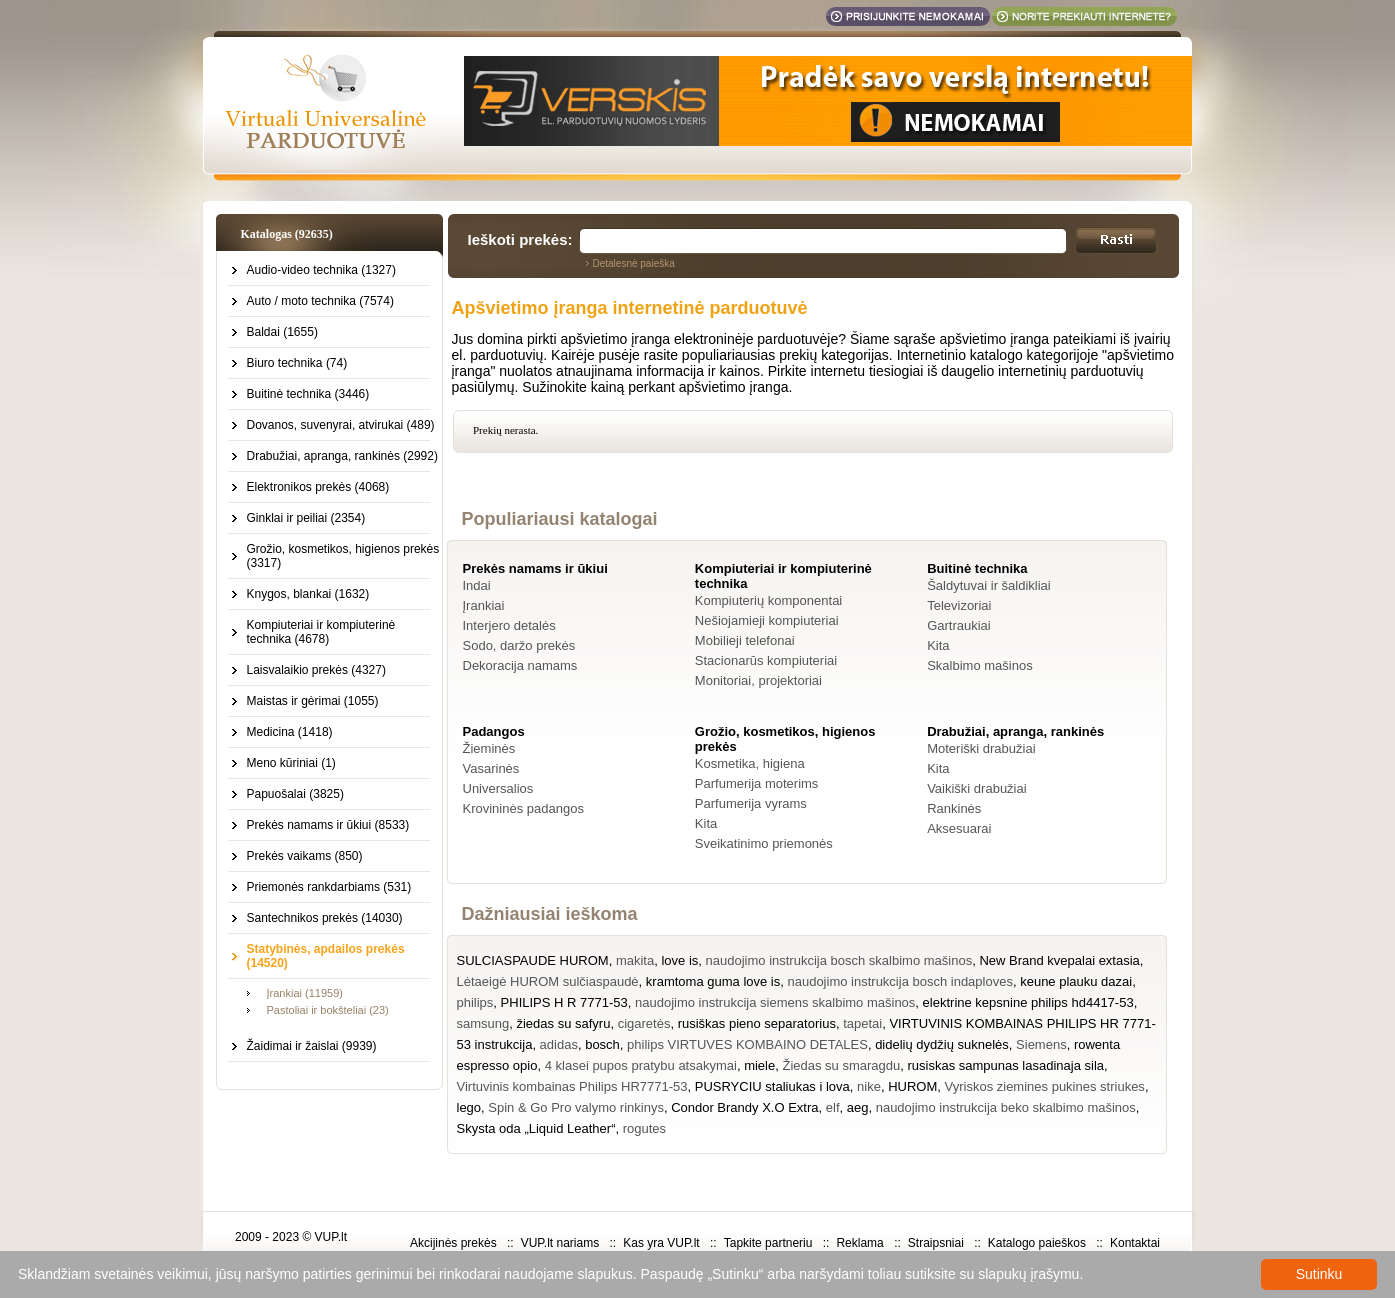 The height and width of the screenshot is (1298, 1395). I want to click on Pastoliai ir bokšteliai (23), so click(328, 1010).